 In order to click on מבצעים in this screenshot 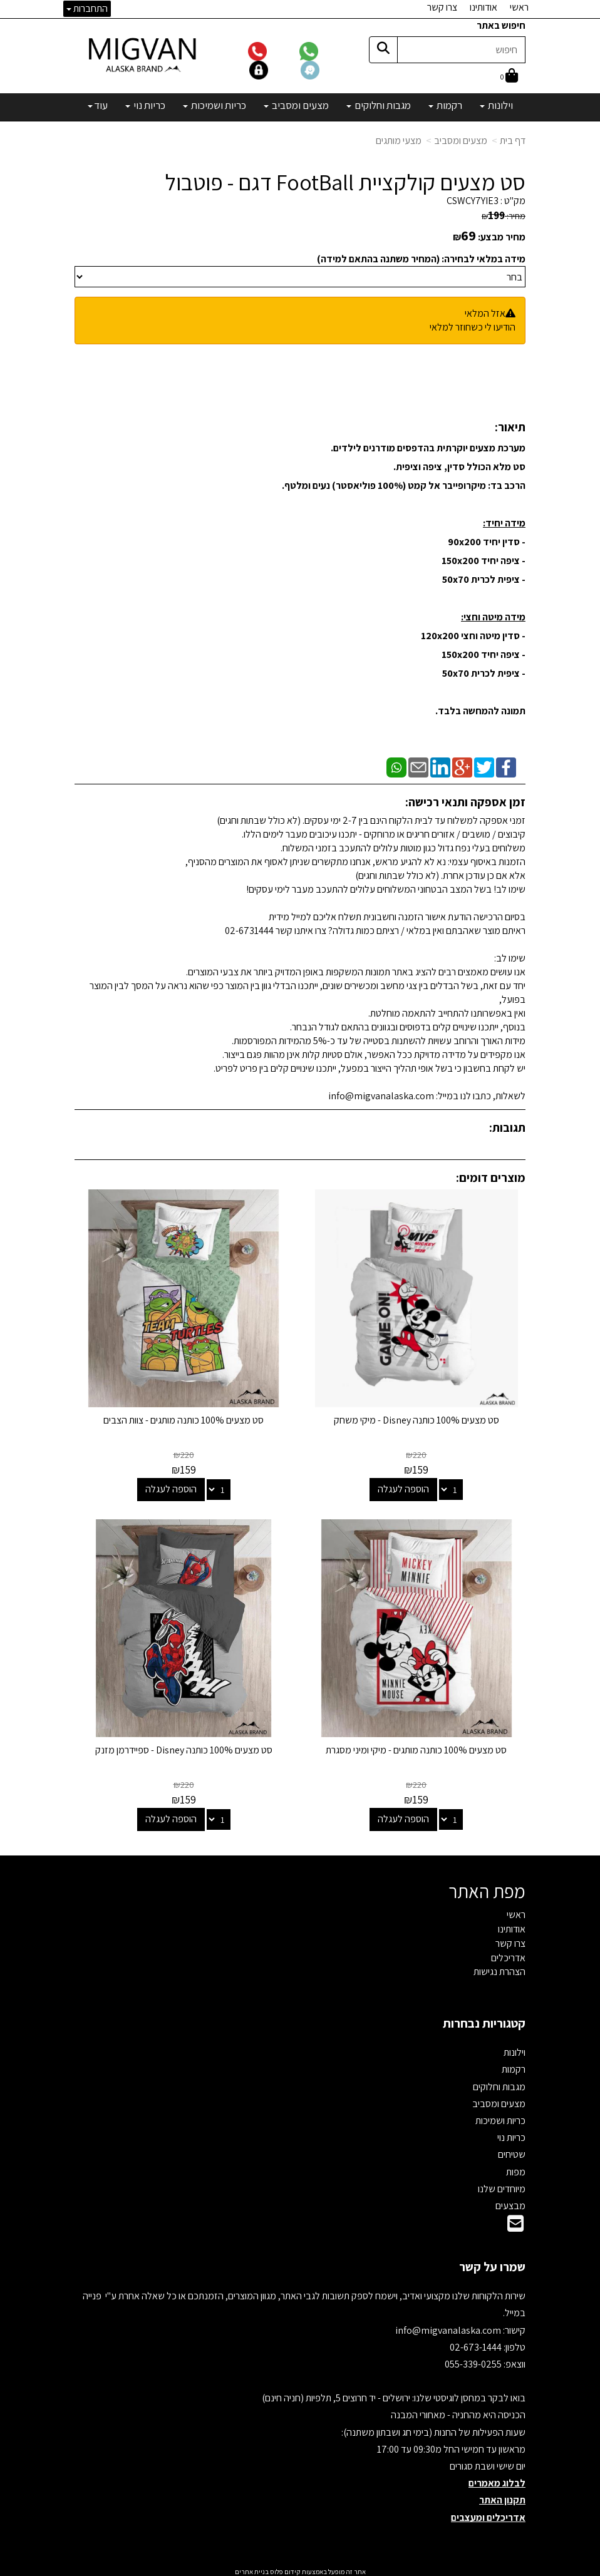, I will do `click(510, 2202)`.